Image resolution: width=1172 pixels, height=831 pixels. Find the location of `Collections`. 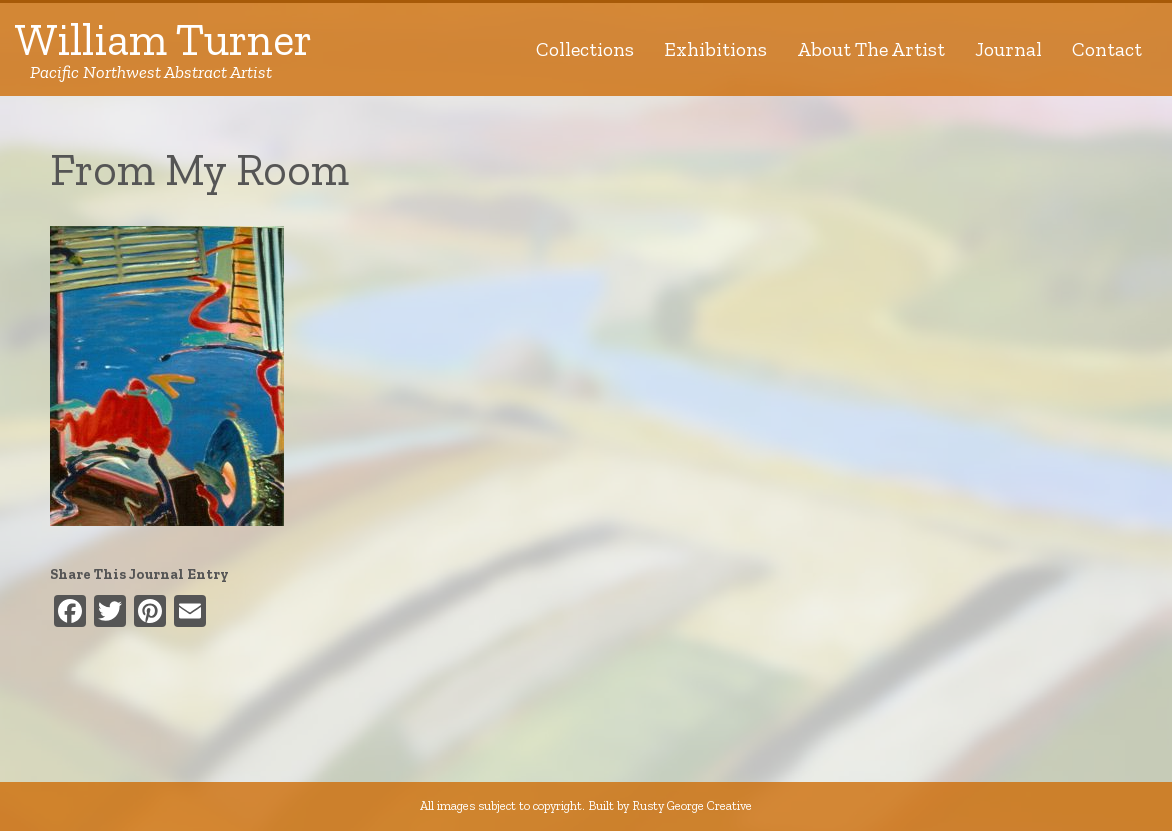

Collections is located at coordinates (585, 49).